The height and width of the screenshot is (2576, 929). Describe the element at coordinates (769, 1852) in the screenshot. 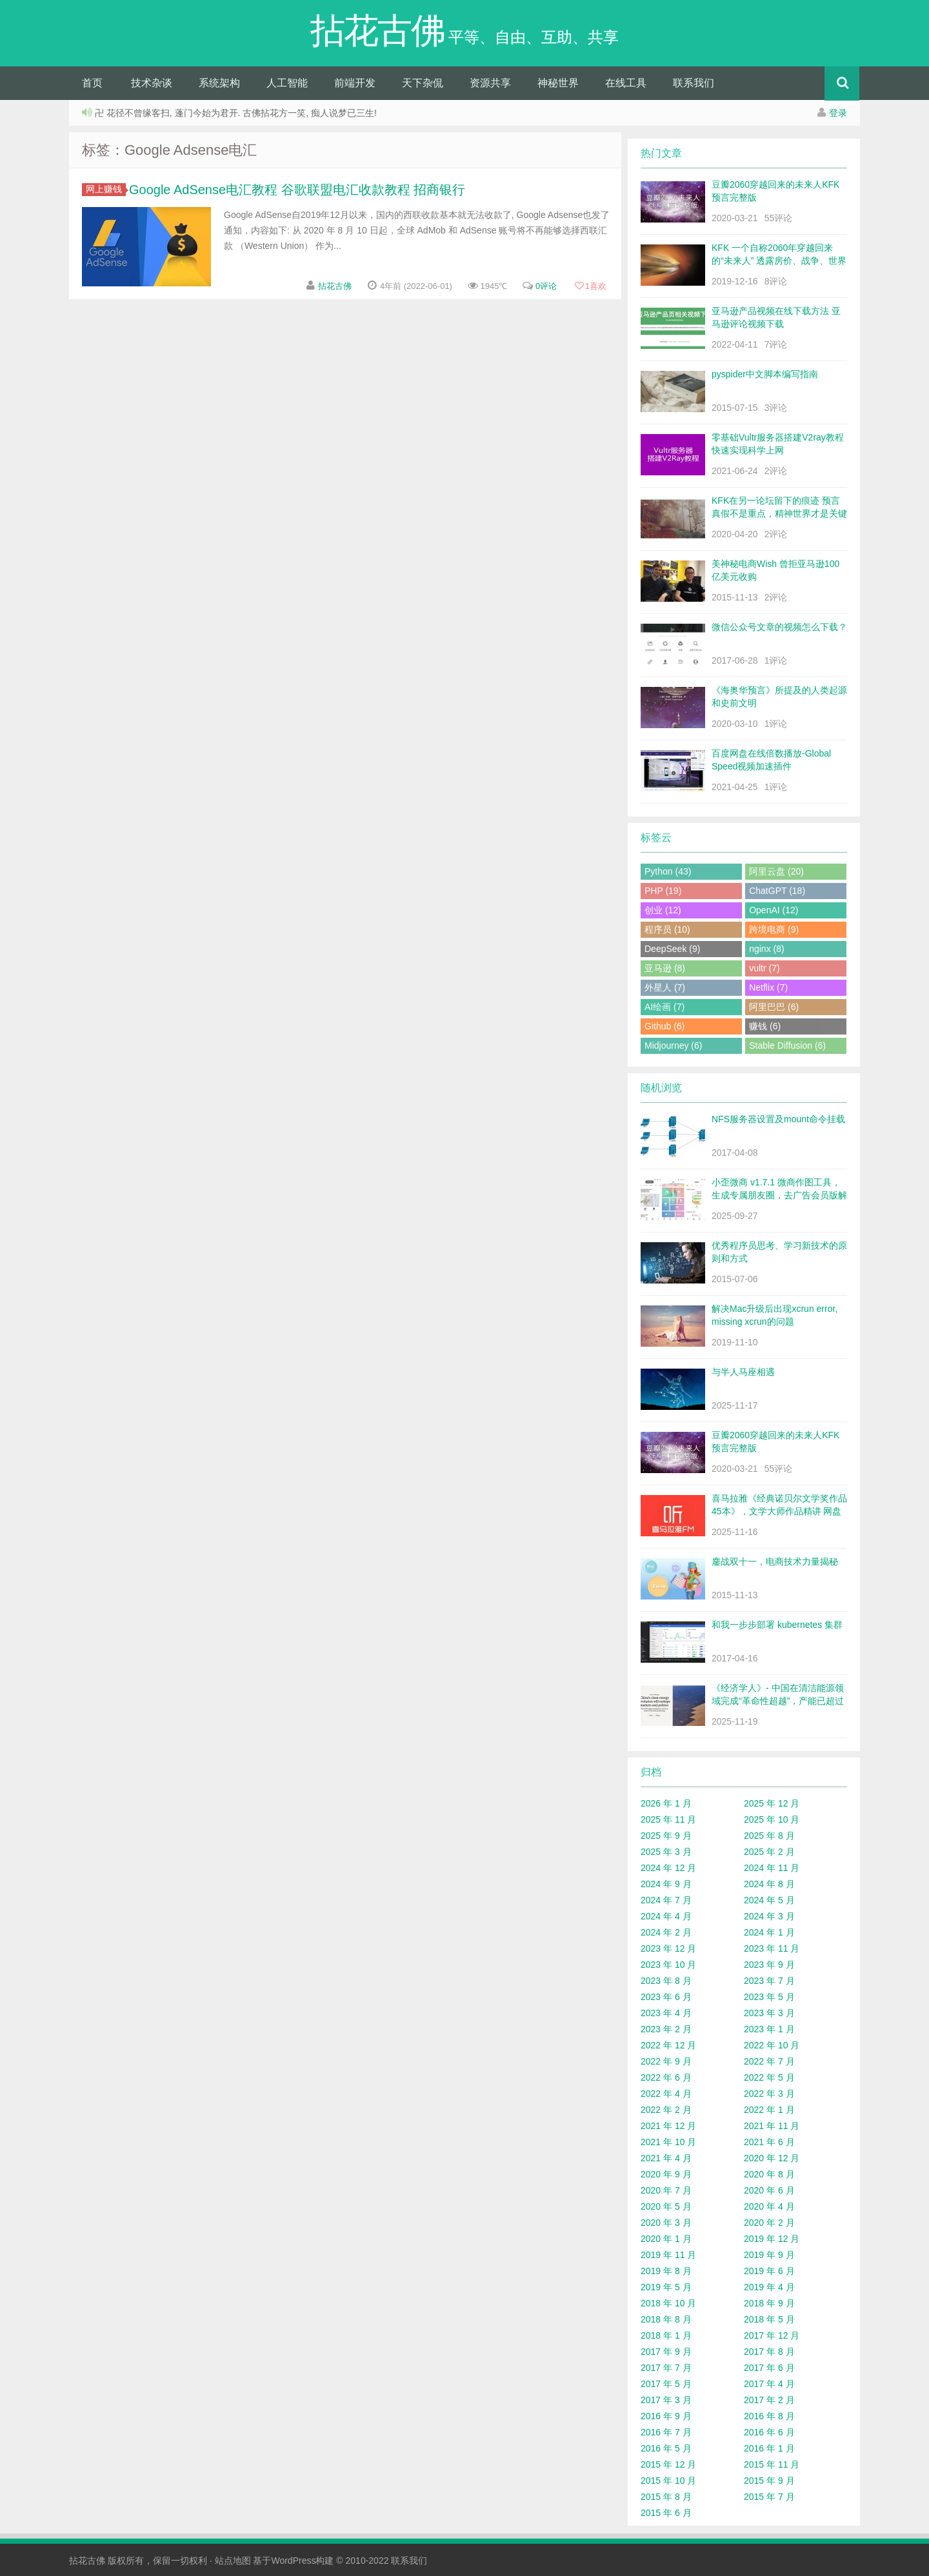

I see `2025 年 2 月` at that location.